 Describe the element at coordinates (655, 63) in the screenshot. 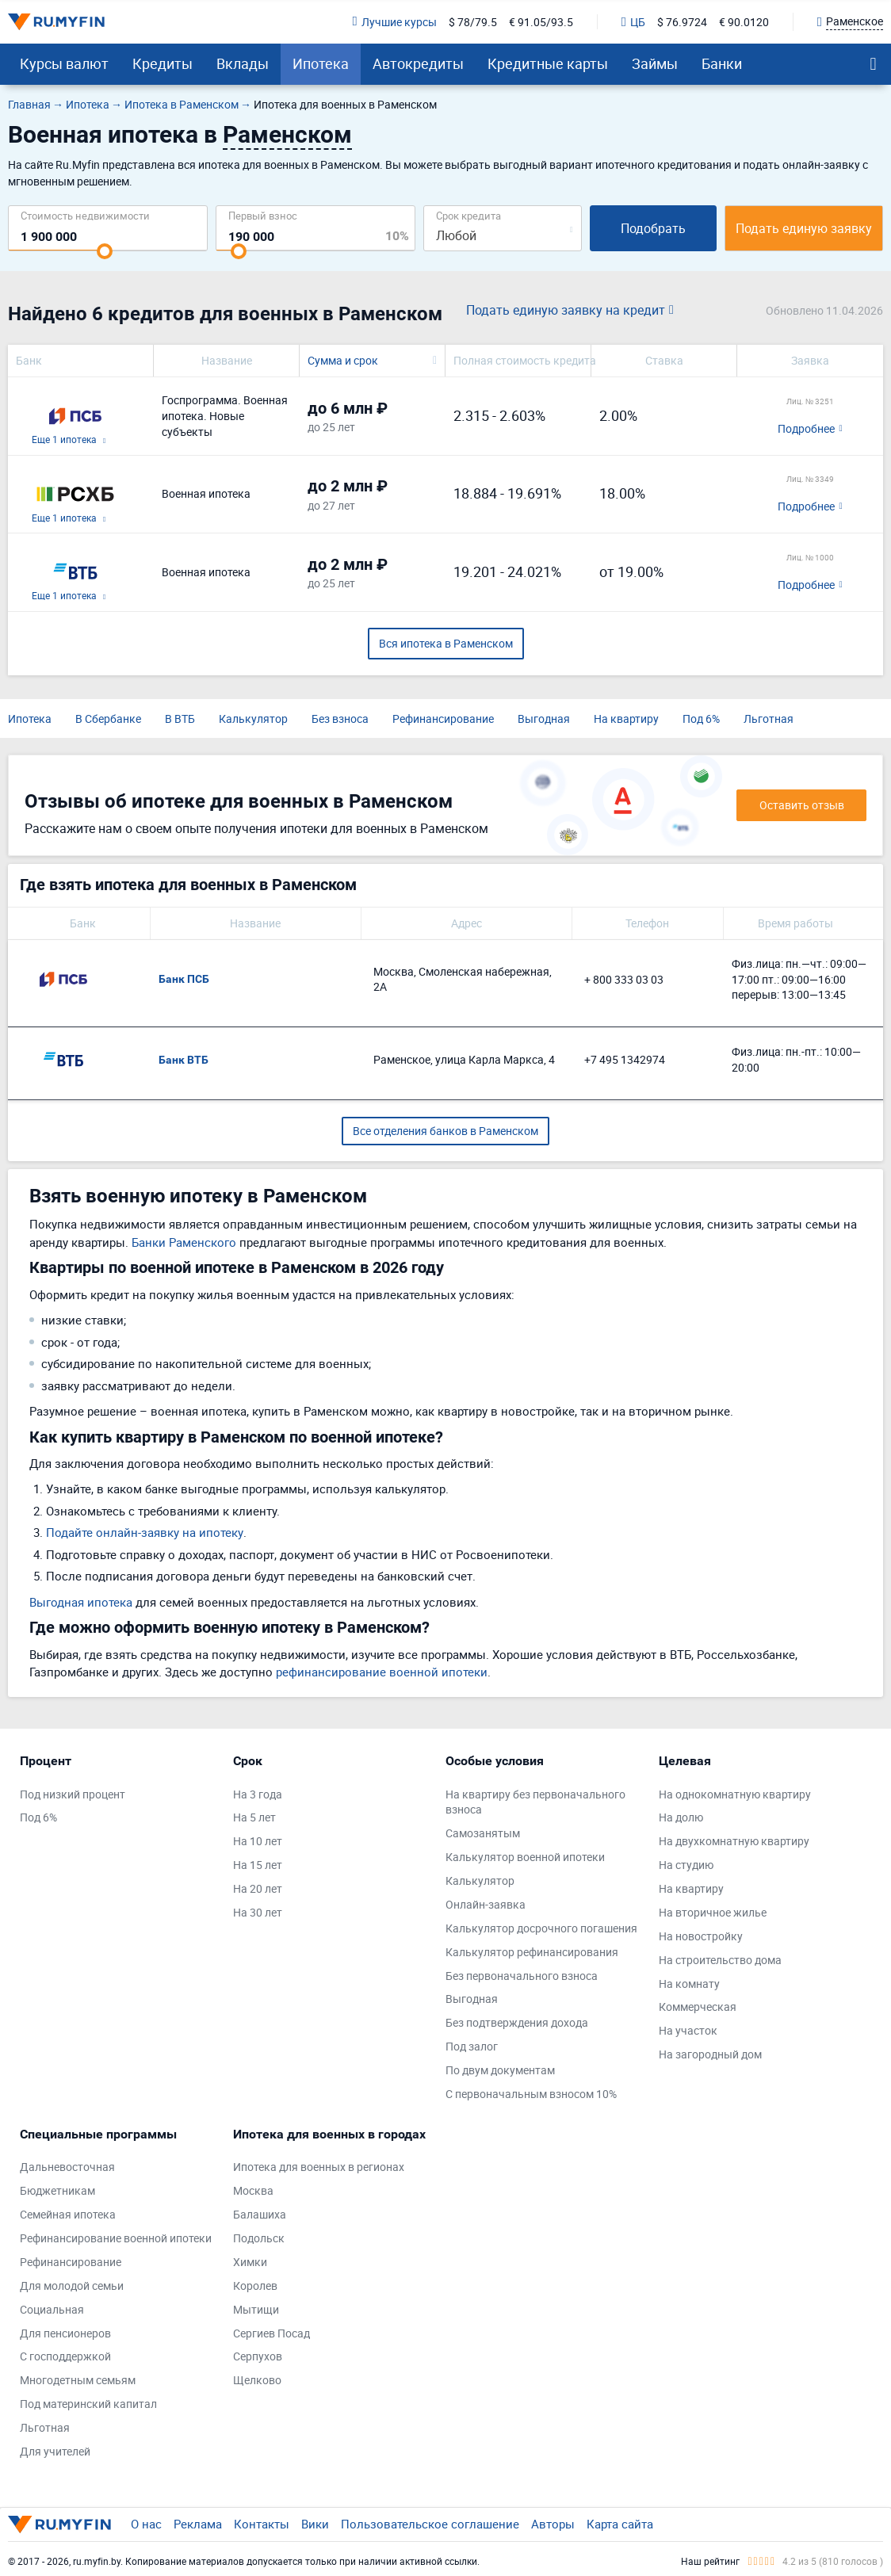

I see `Займы` at that location.